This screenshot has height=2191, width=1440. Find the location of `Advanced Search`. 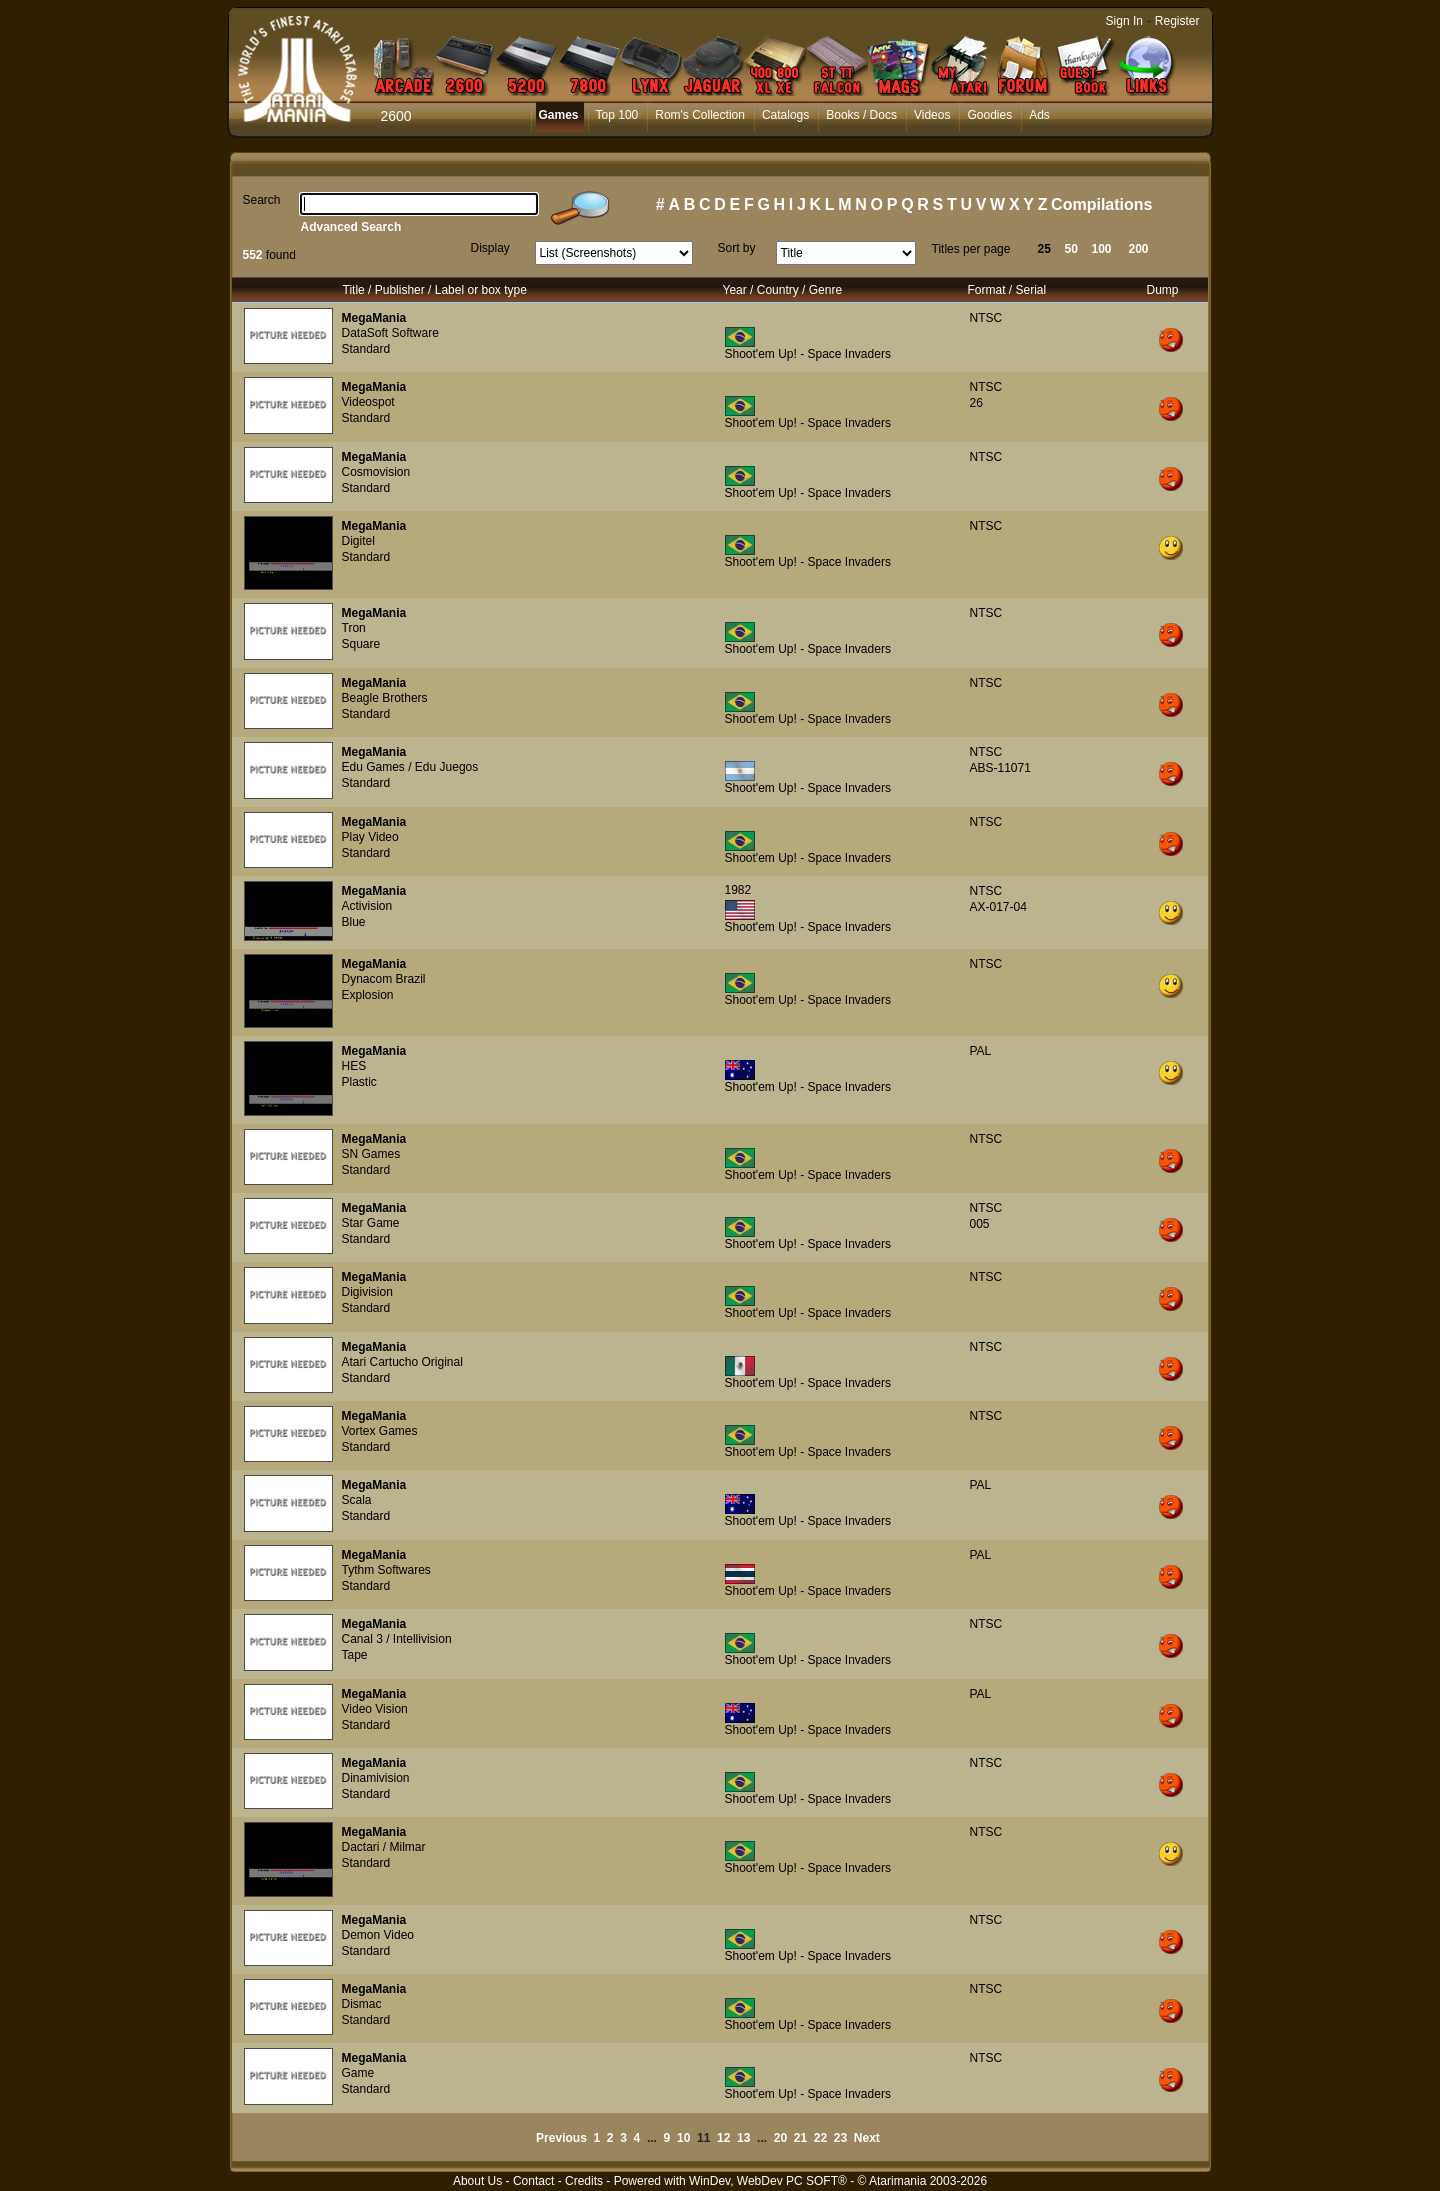

Advanced Search is located at coordinates (351, 227).